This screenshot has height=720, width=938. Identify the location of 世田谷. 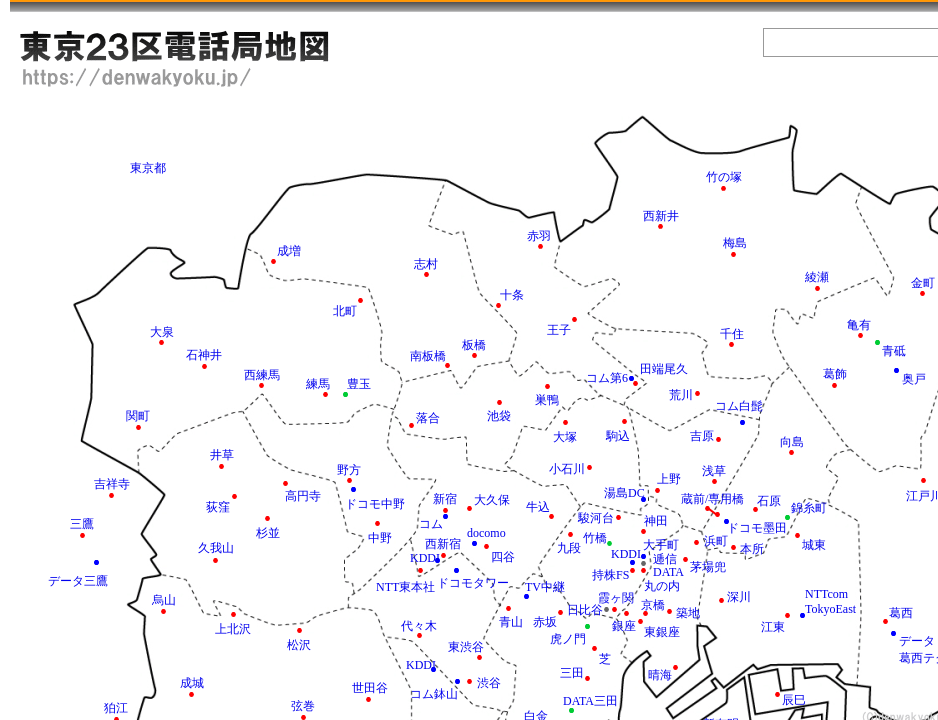
(370, 688).